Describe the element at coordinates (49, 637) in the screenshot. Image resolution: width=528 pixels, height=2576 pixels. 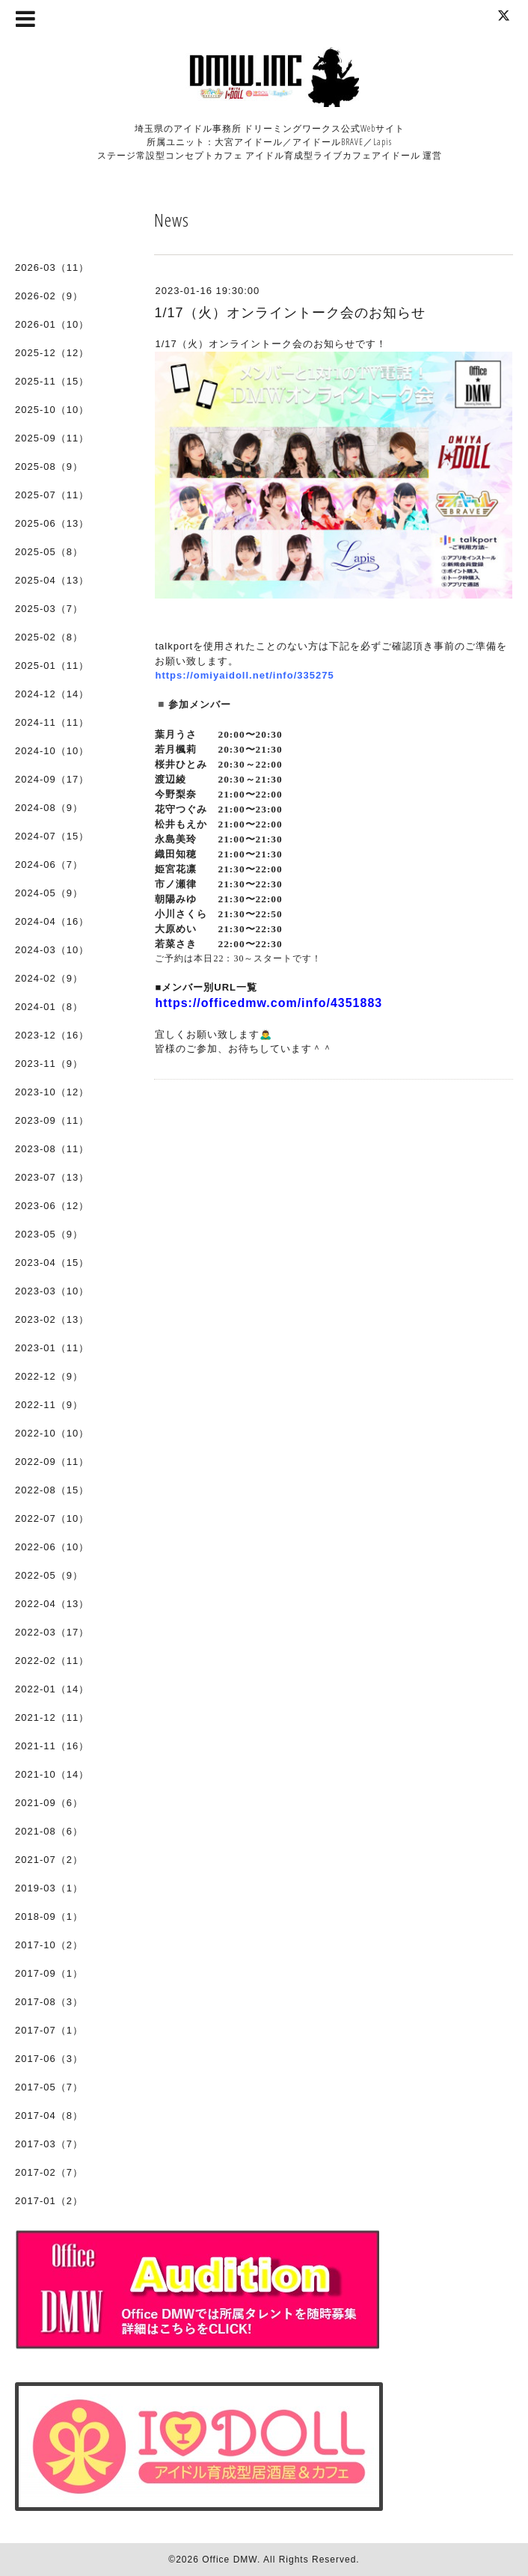
I see `2025-02（8）` at that location.